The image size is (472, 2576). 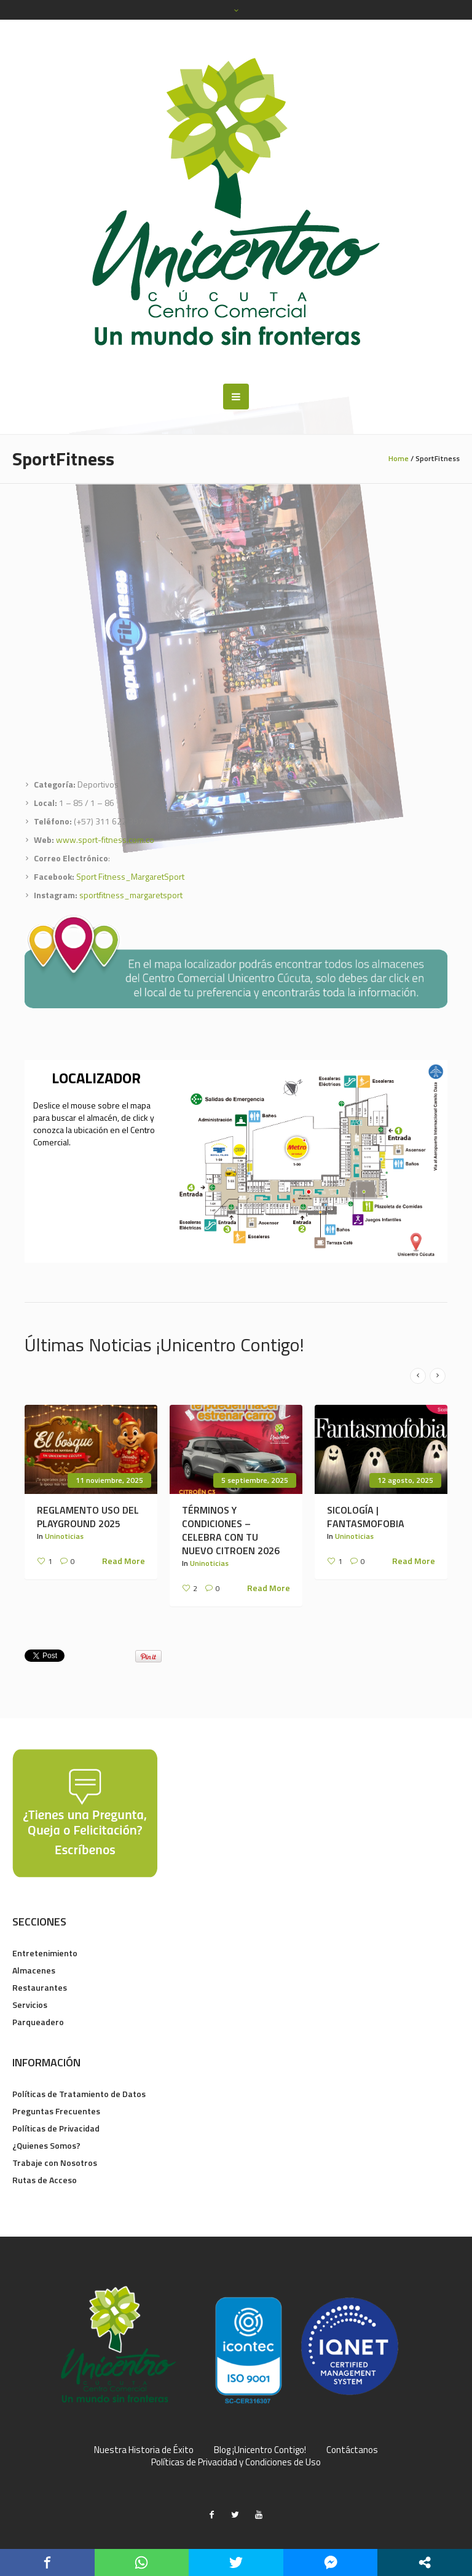 What do you see at coordinates (64, 1536) in the screenshot?
I see `Uninoticias` at bounding box center [64, 1536].